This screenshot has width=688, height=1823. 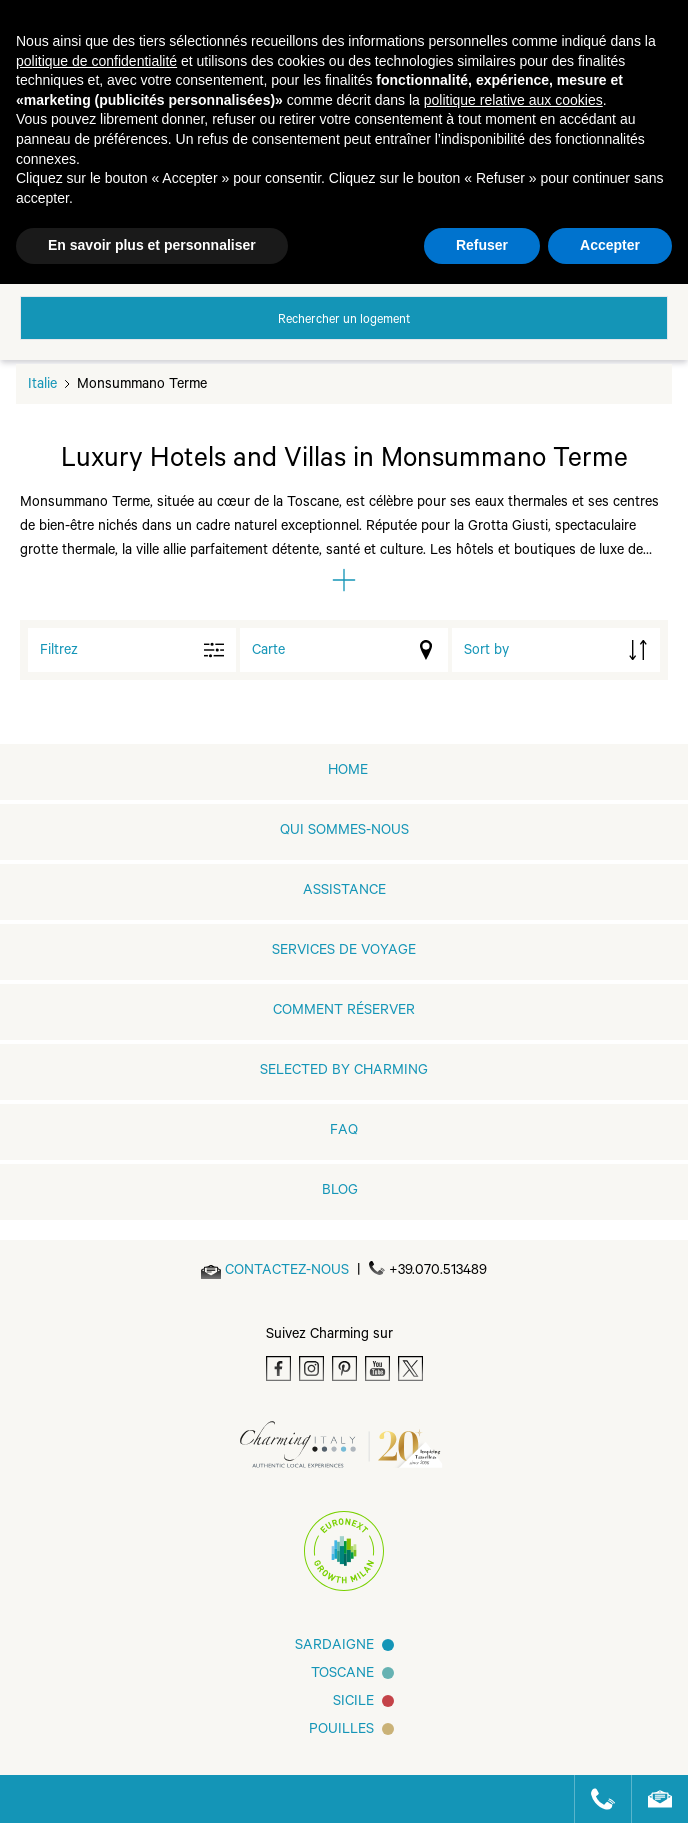 What do you see at coordinates (513, 100) in the screenshot?
I see `politique relative aux cookies [button]` at bounding box center [513, 100].